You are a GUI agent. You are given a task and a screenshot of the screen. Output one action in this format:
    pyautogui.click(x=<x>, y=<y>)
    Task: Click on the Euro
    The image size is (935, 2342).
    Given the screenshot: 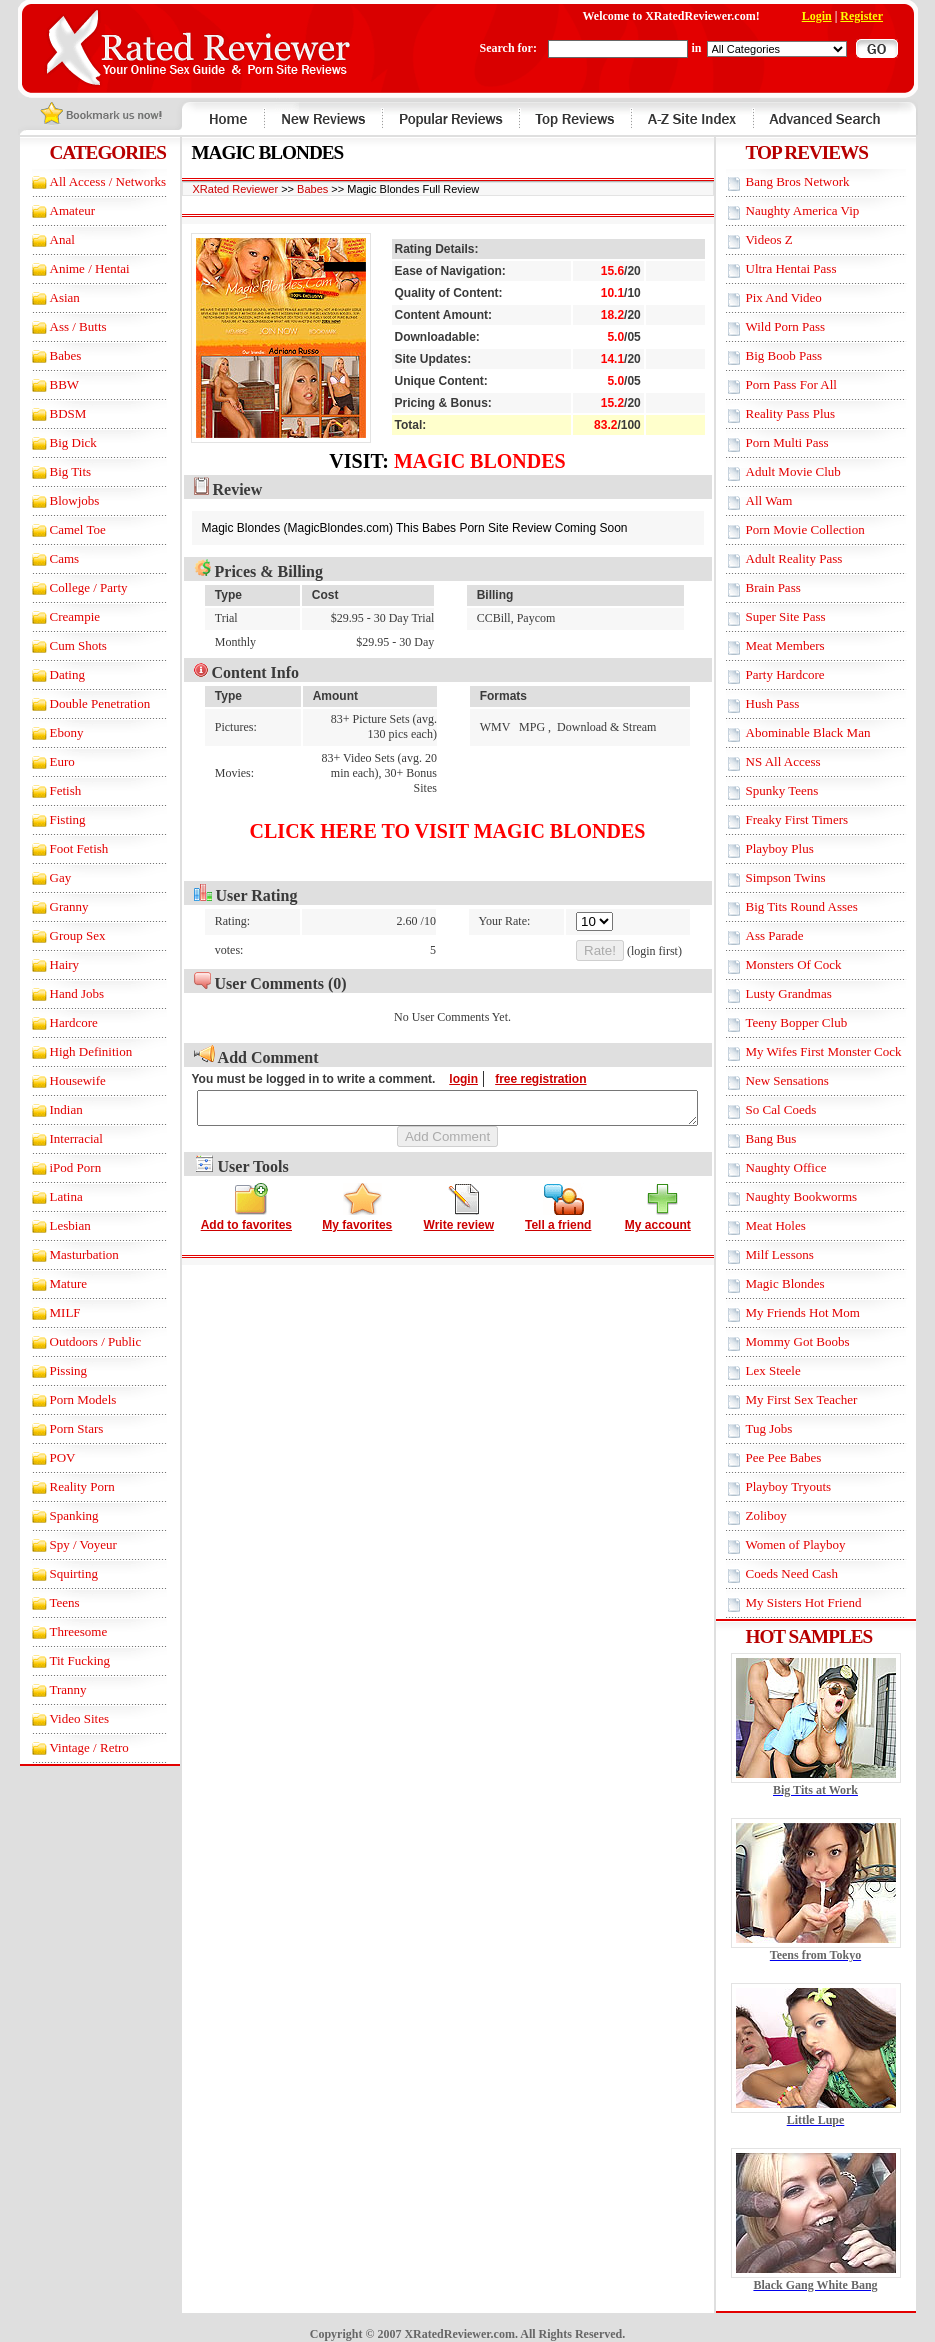 What is the action you would take?
    pyautogui.click(x=44, y=761)
    